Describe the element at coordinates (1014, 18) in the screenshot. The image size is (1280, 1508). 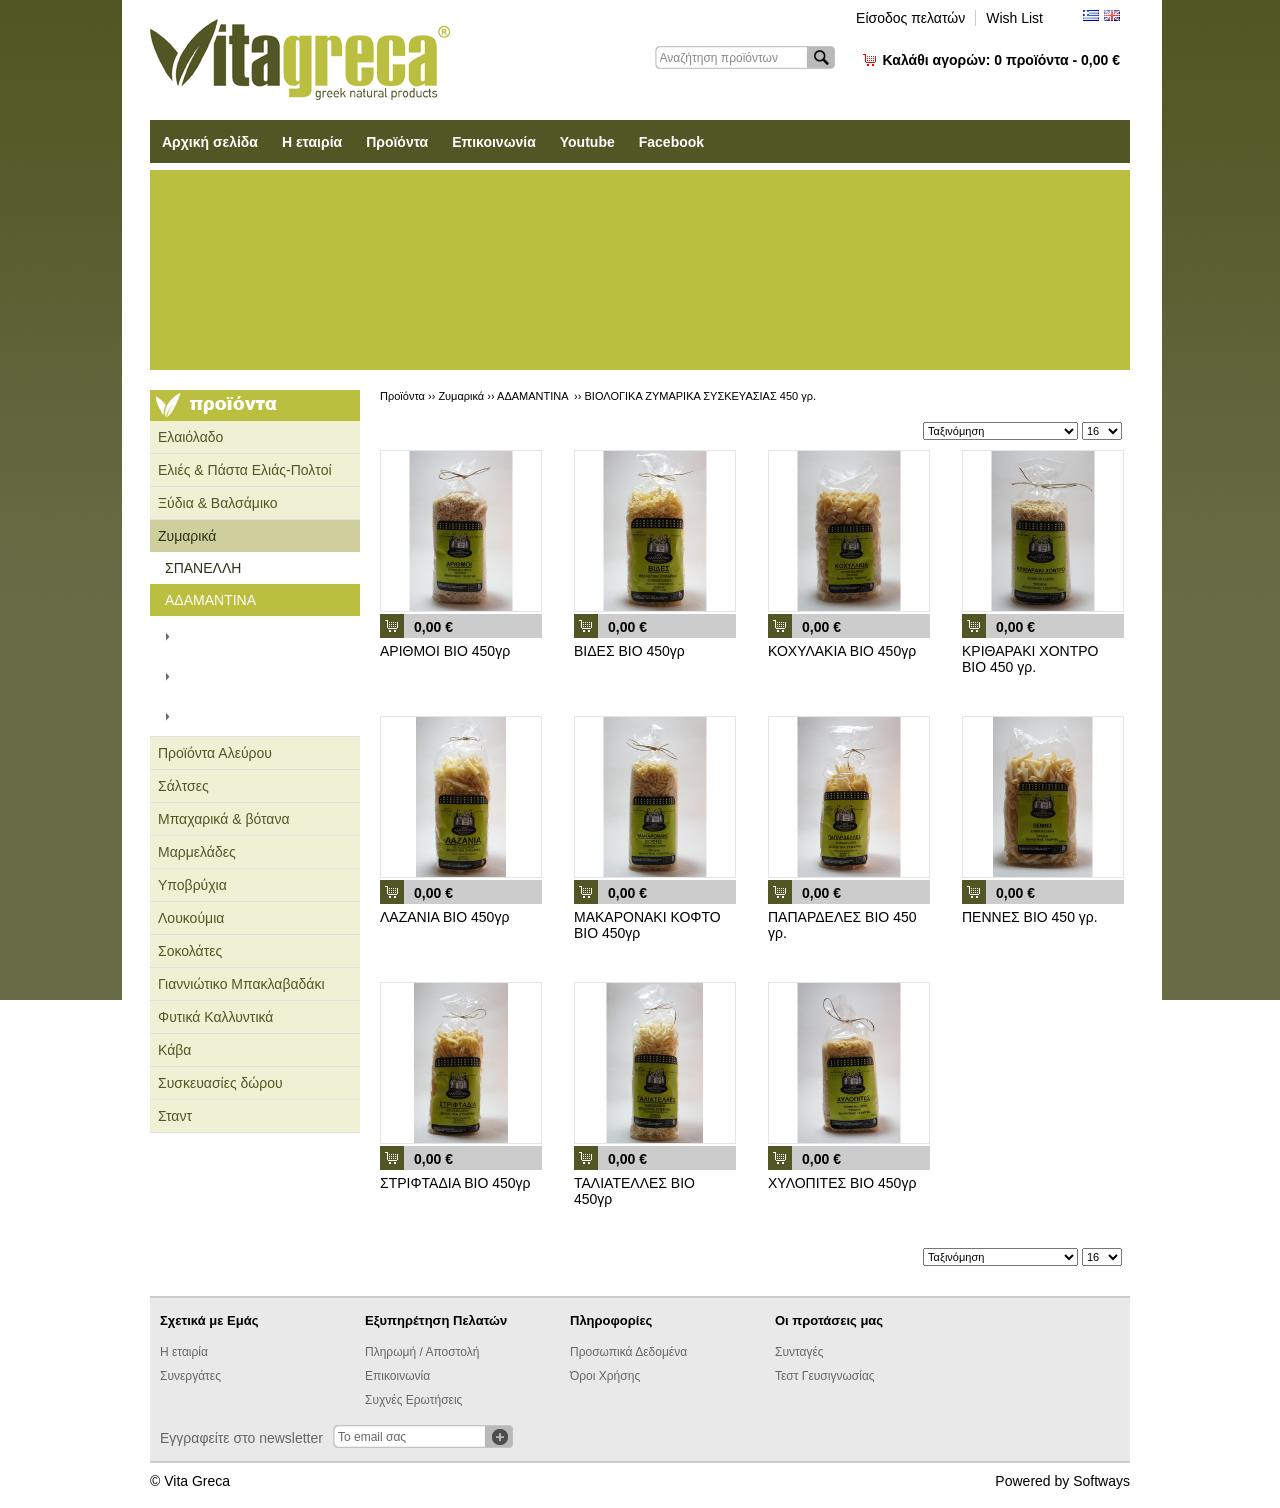
I see `Wish List` at that location.